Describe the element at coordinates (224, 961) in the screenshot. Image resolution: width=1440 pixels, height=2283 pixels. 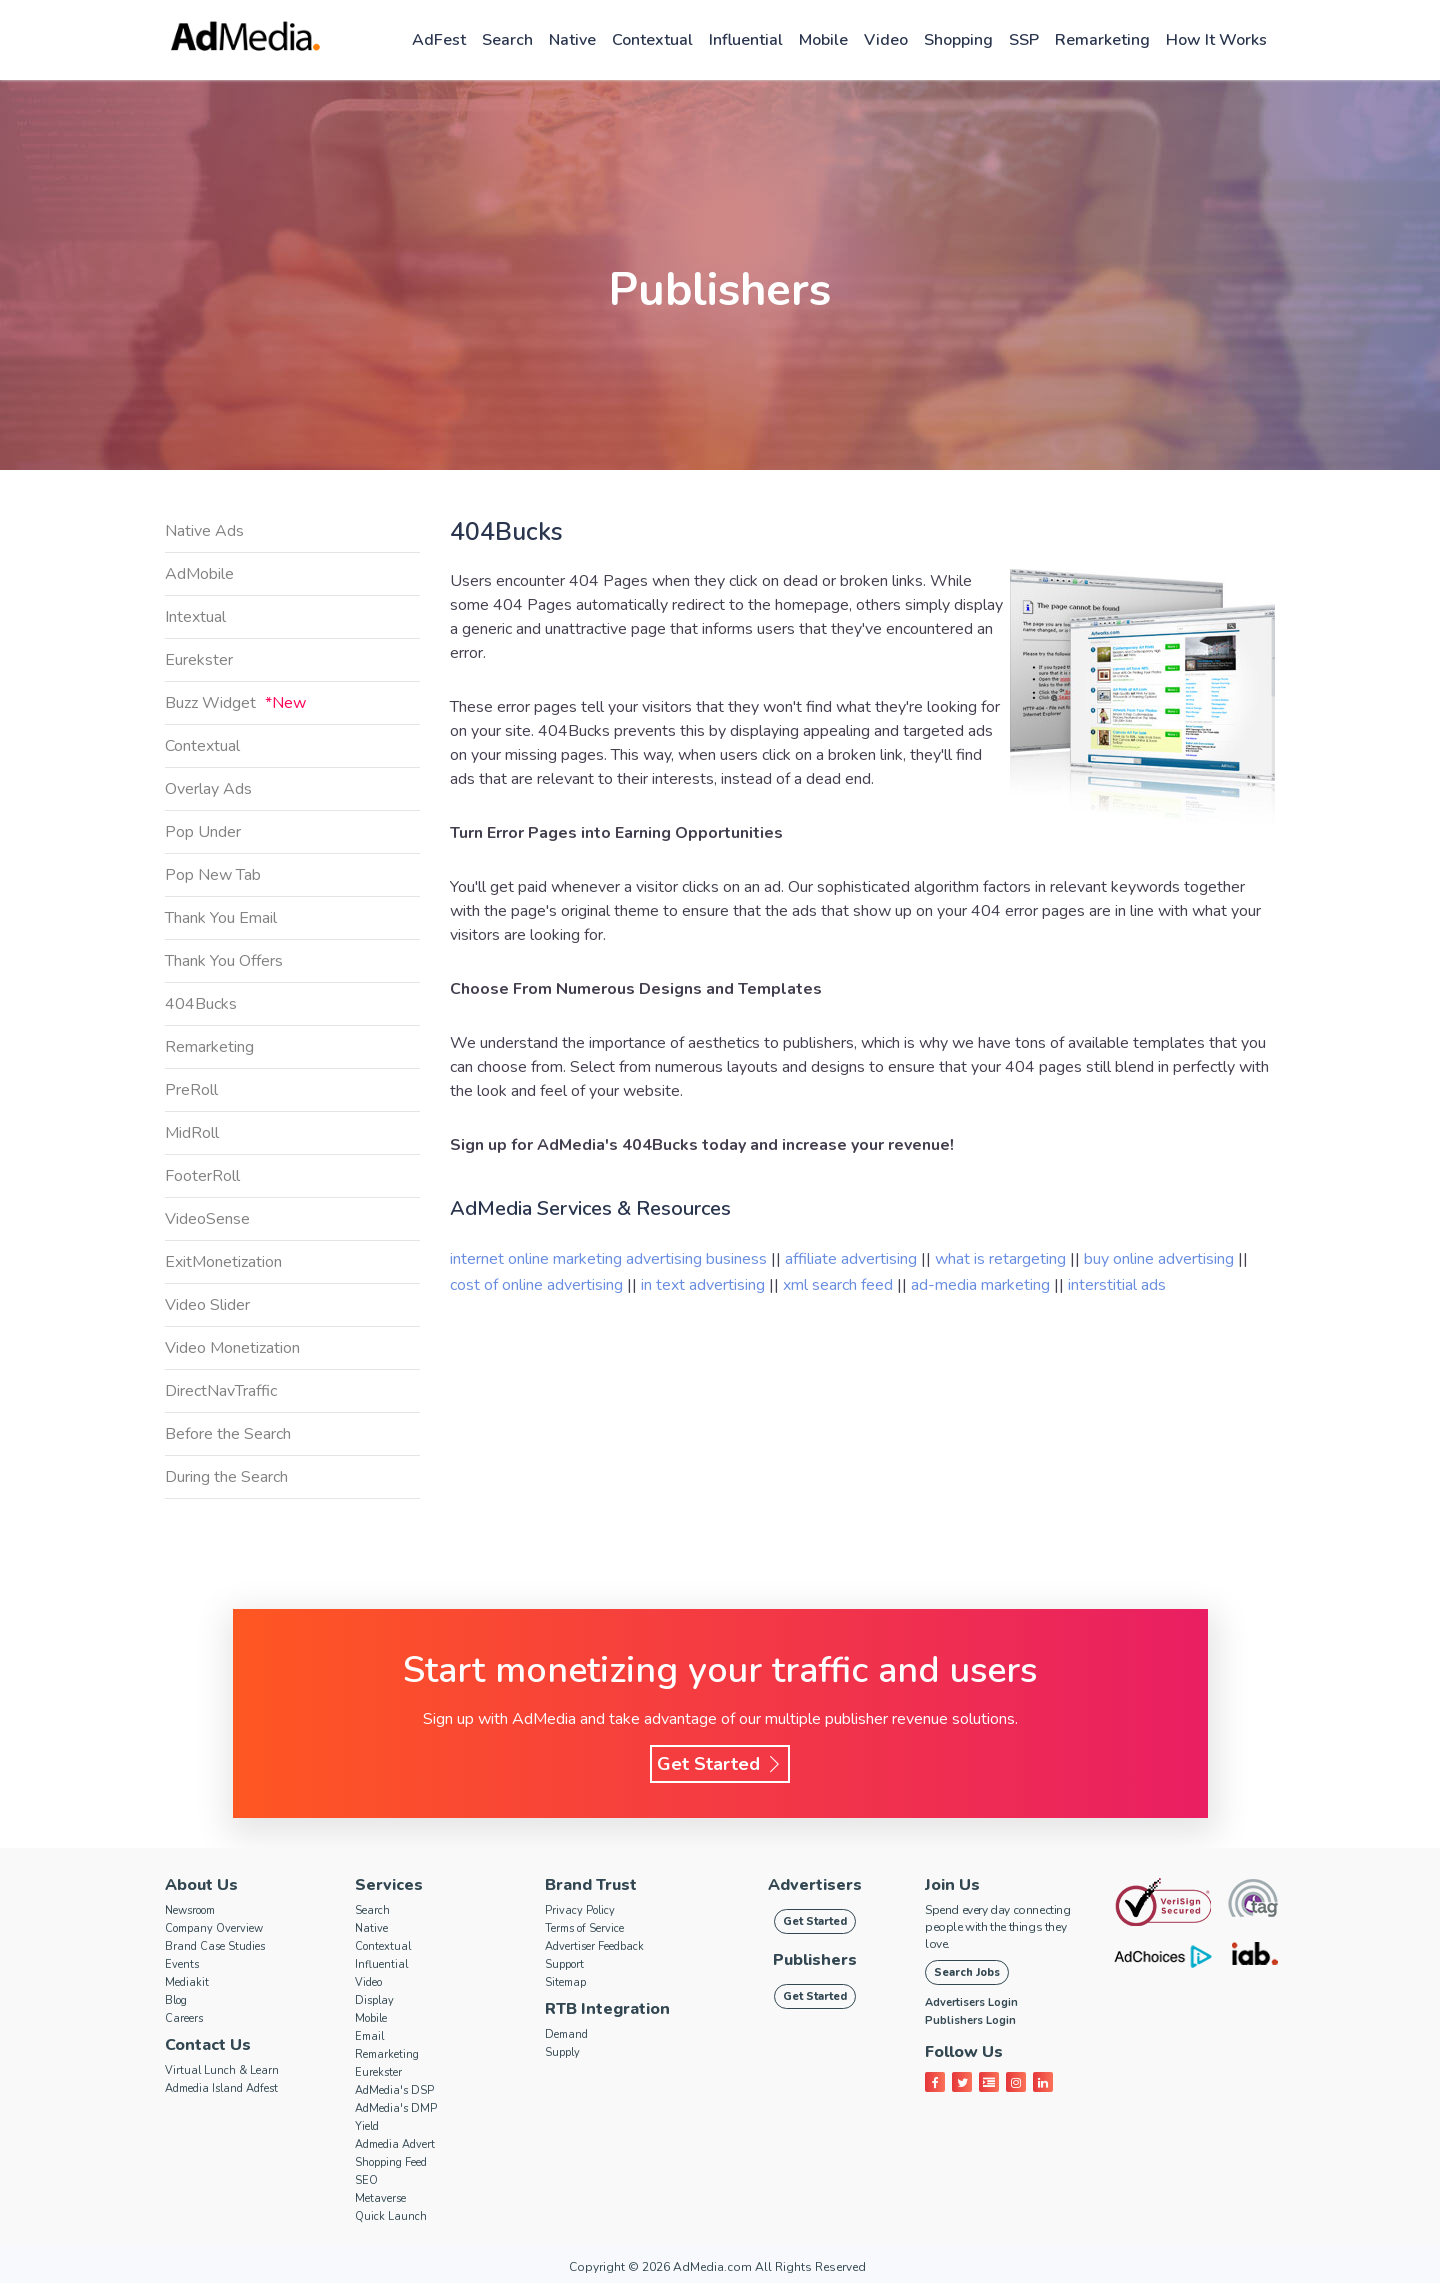
I see `Thank You Offers` at that location.